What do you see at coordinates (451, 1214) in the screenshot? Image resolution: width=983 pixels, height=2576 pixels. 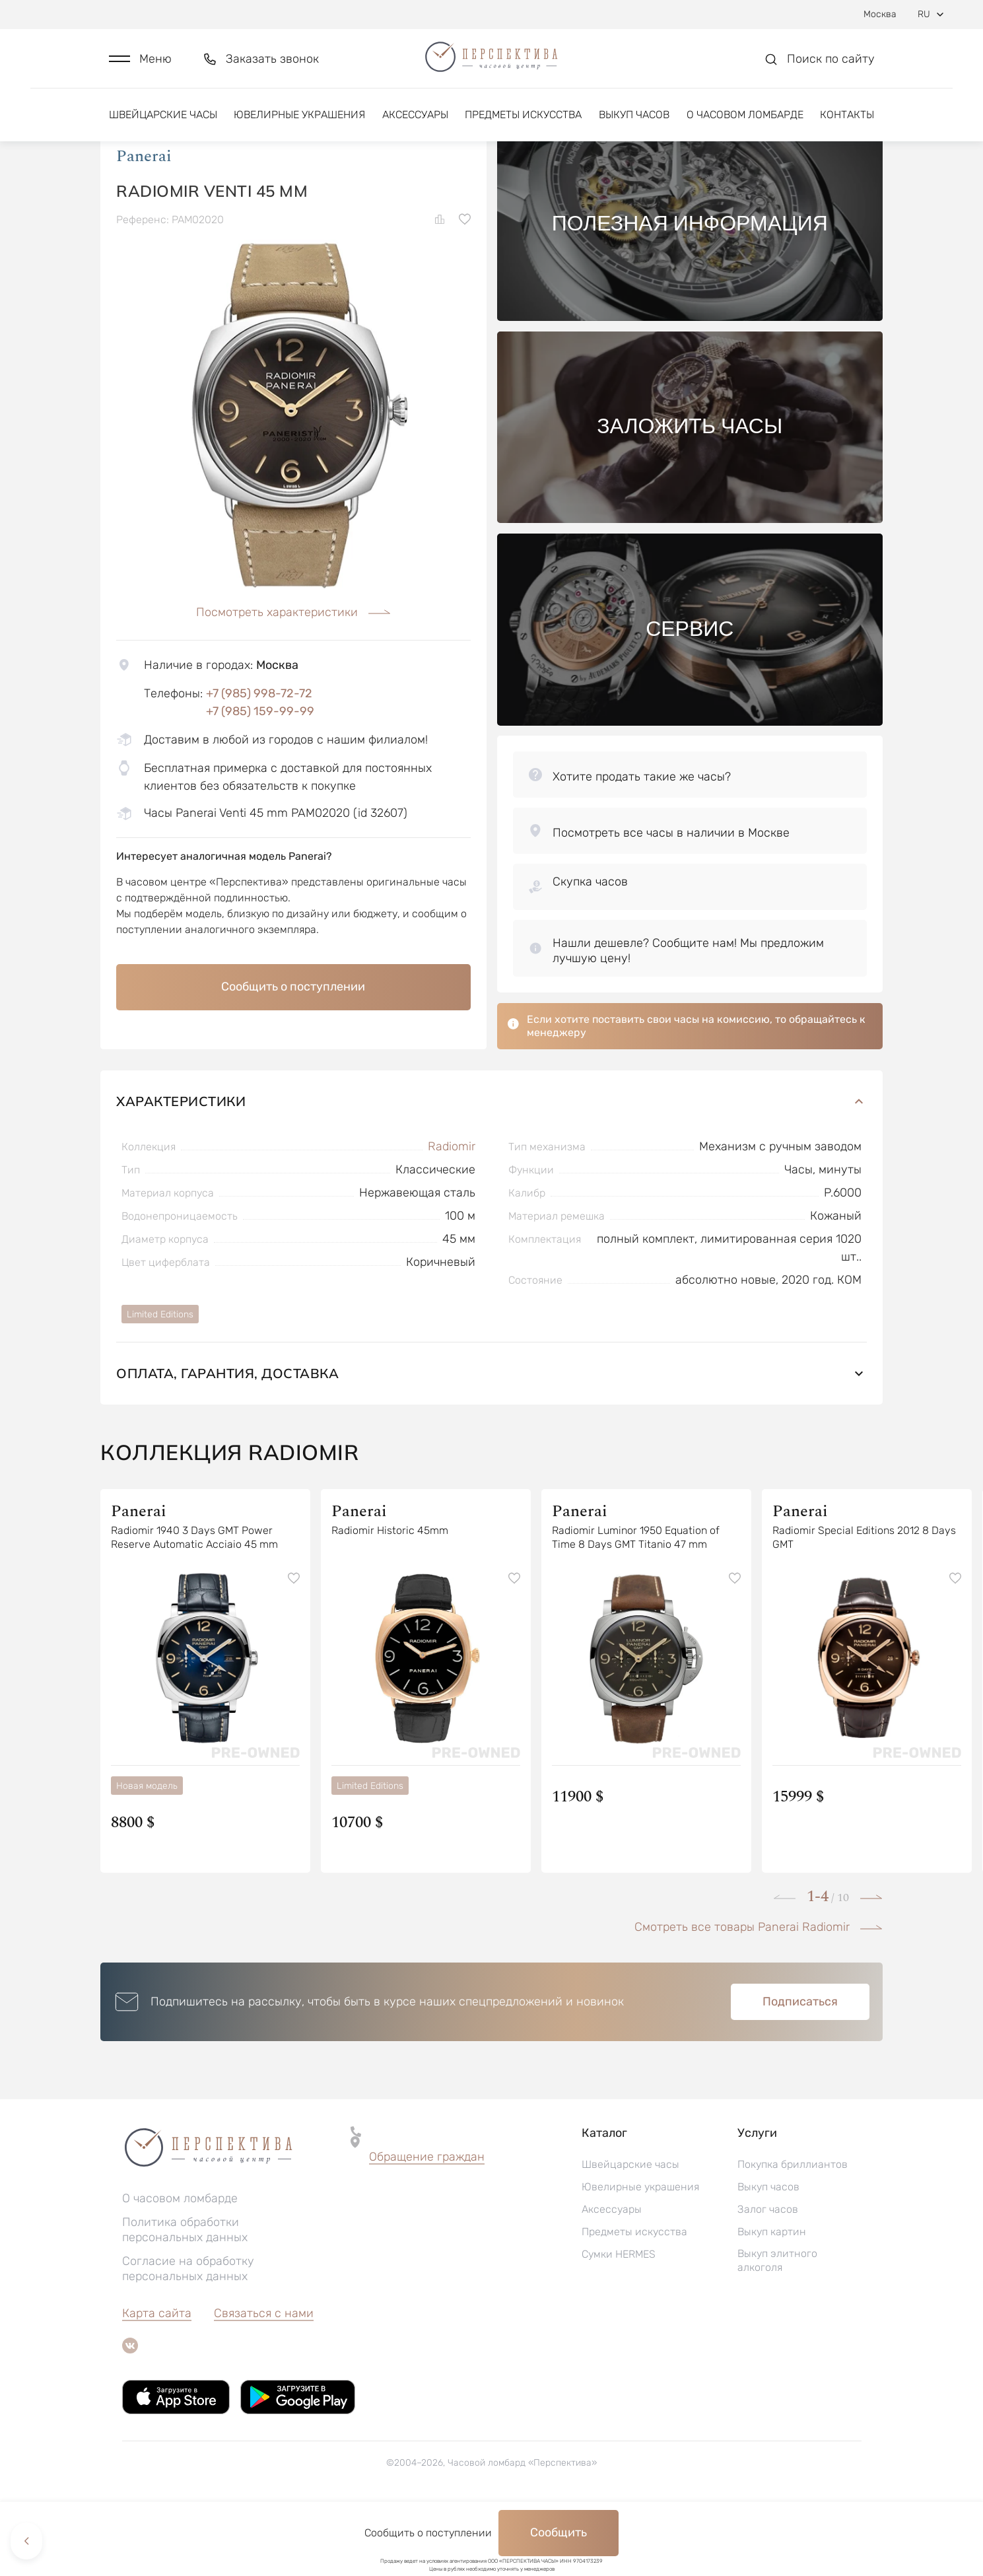 I see `Radiomir` at bounding box center [451, 1214].